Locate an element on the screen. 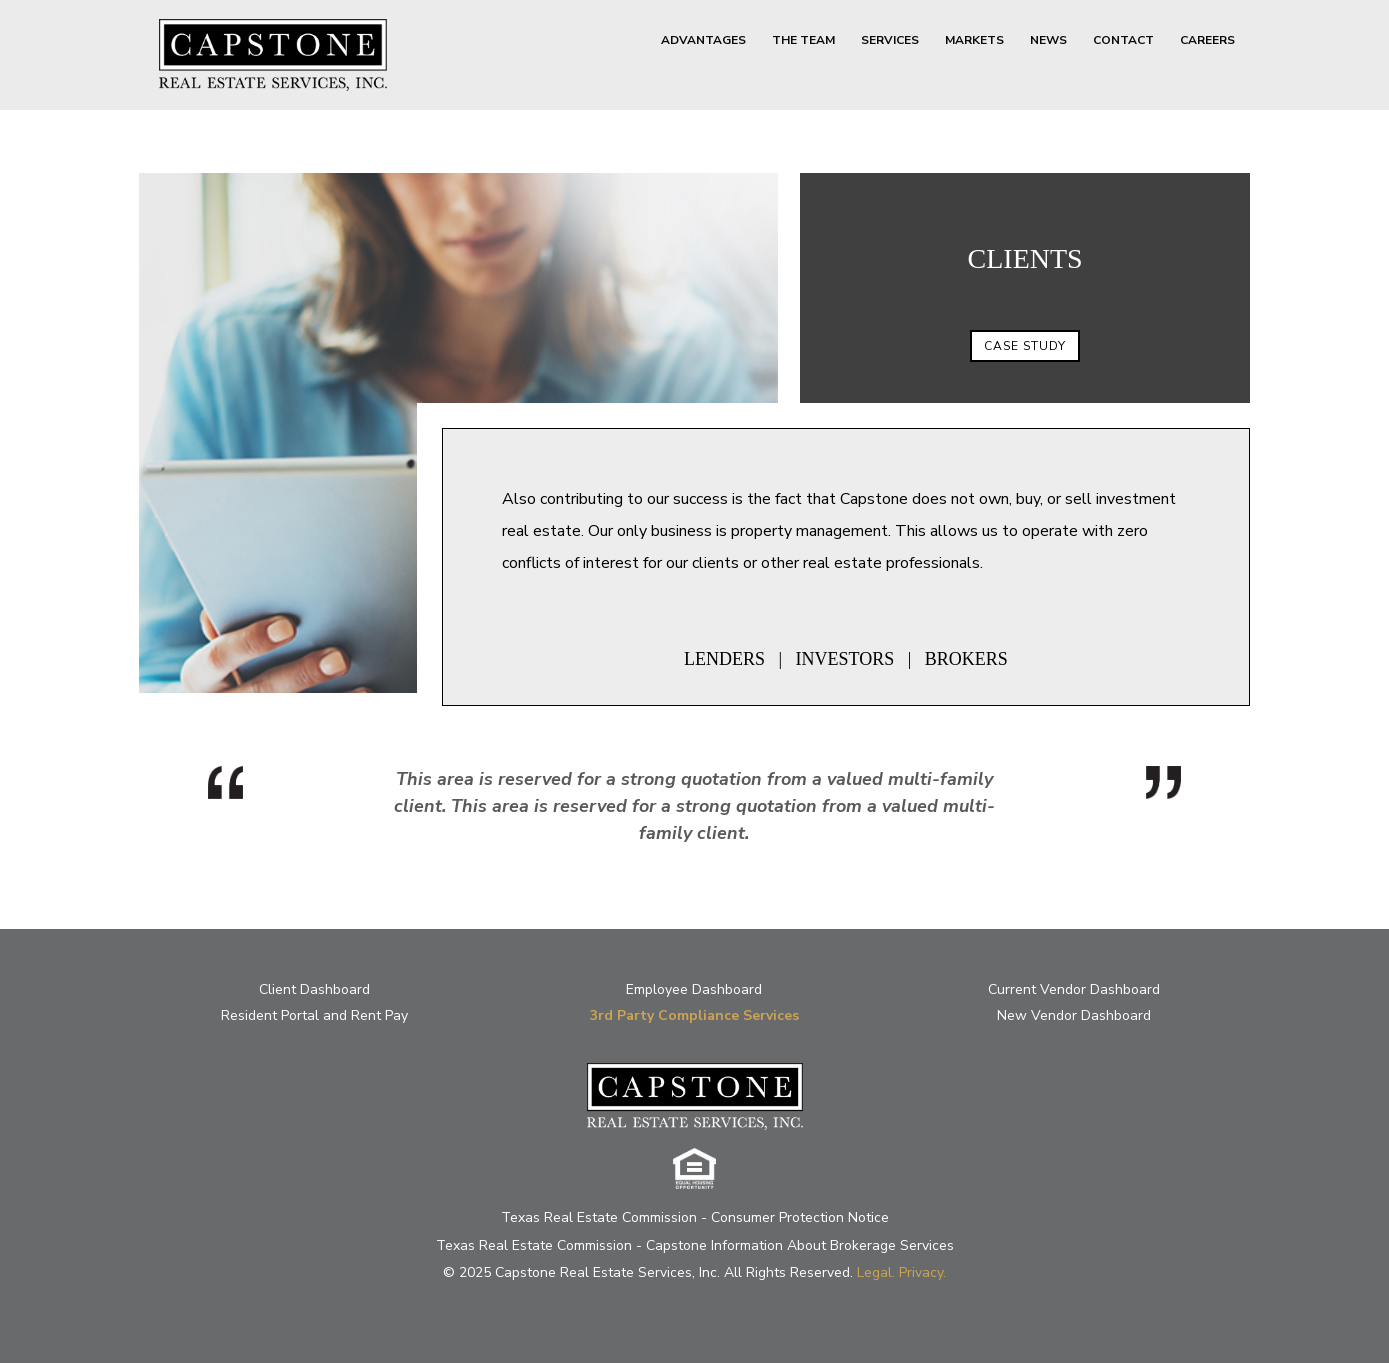  CONTACT is located at coordinates (1123, 40).